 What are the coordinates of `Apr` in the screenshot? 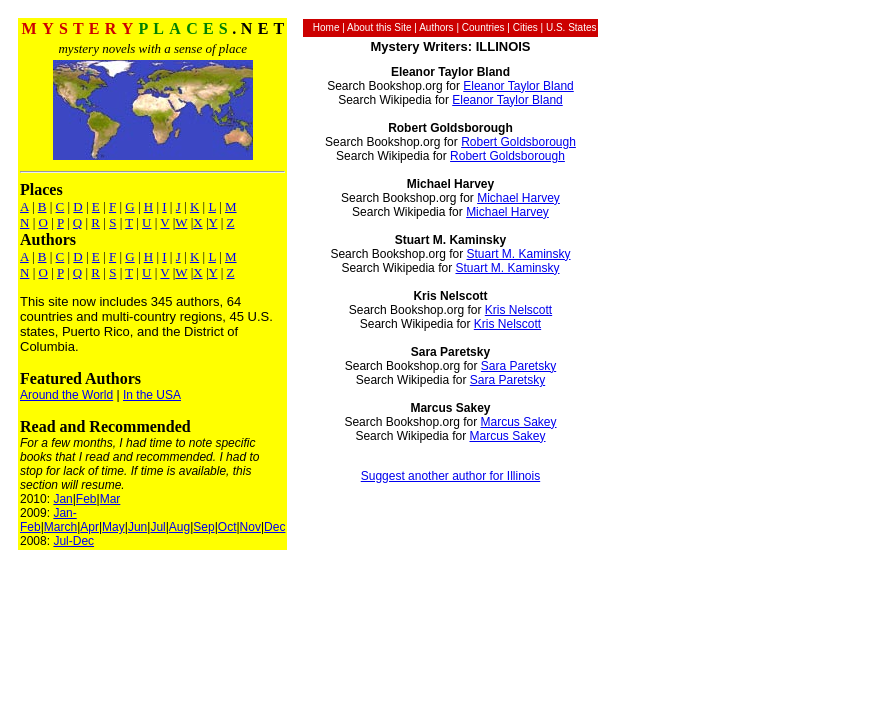 It's located at (89, 527).